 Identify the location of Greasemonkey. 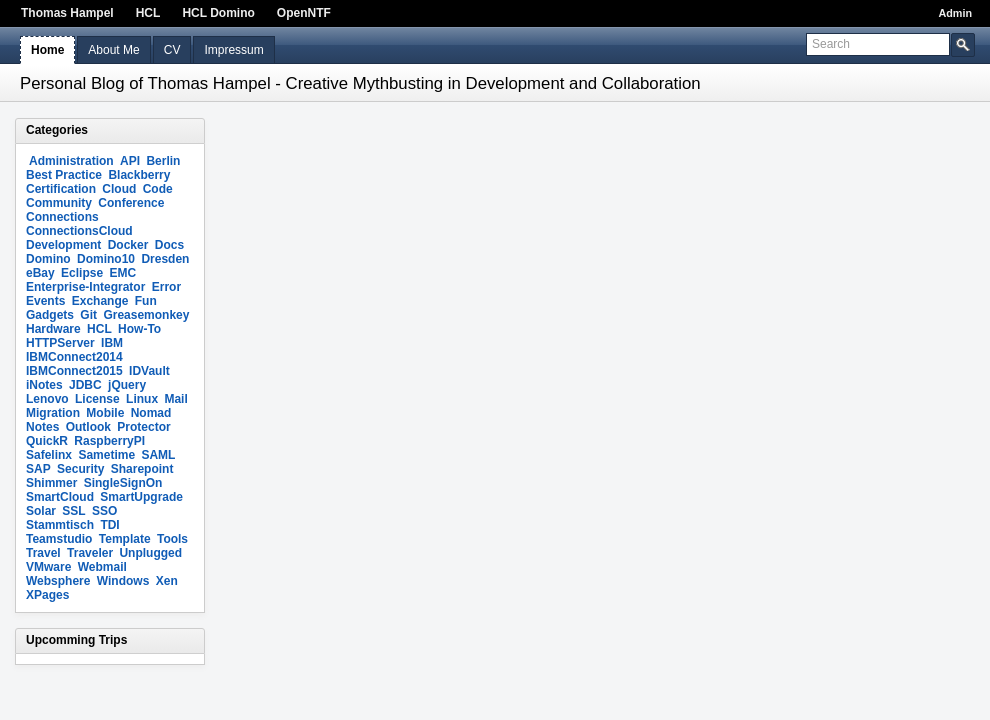
(146, 315).